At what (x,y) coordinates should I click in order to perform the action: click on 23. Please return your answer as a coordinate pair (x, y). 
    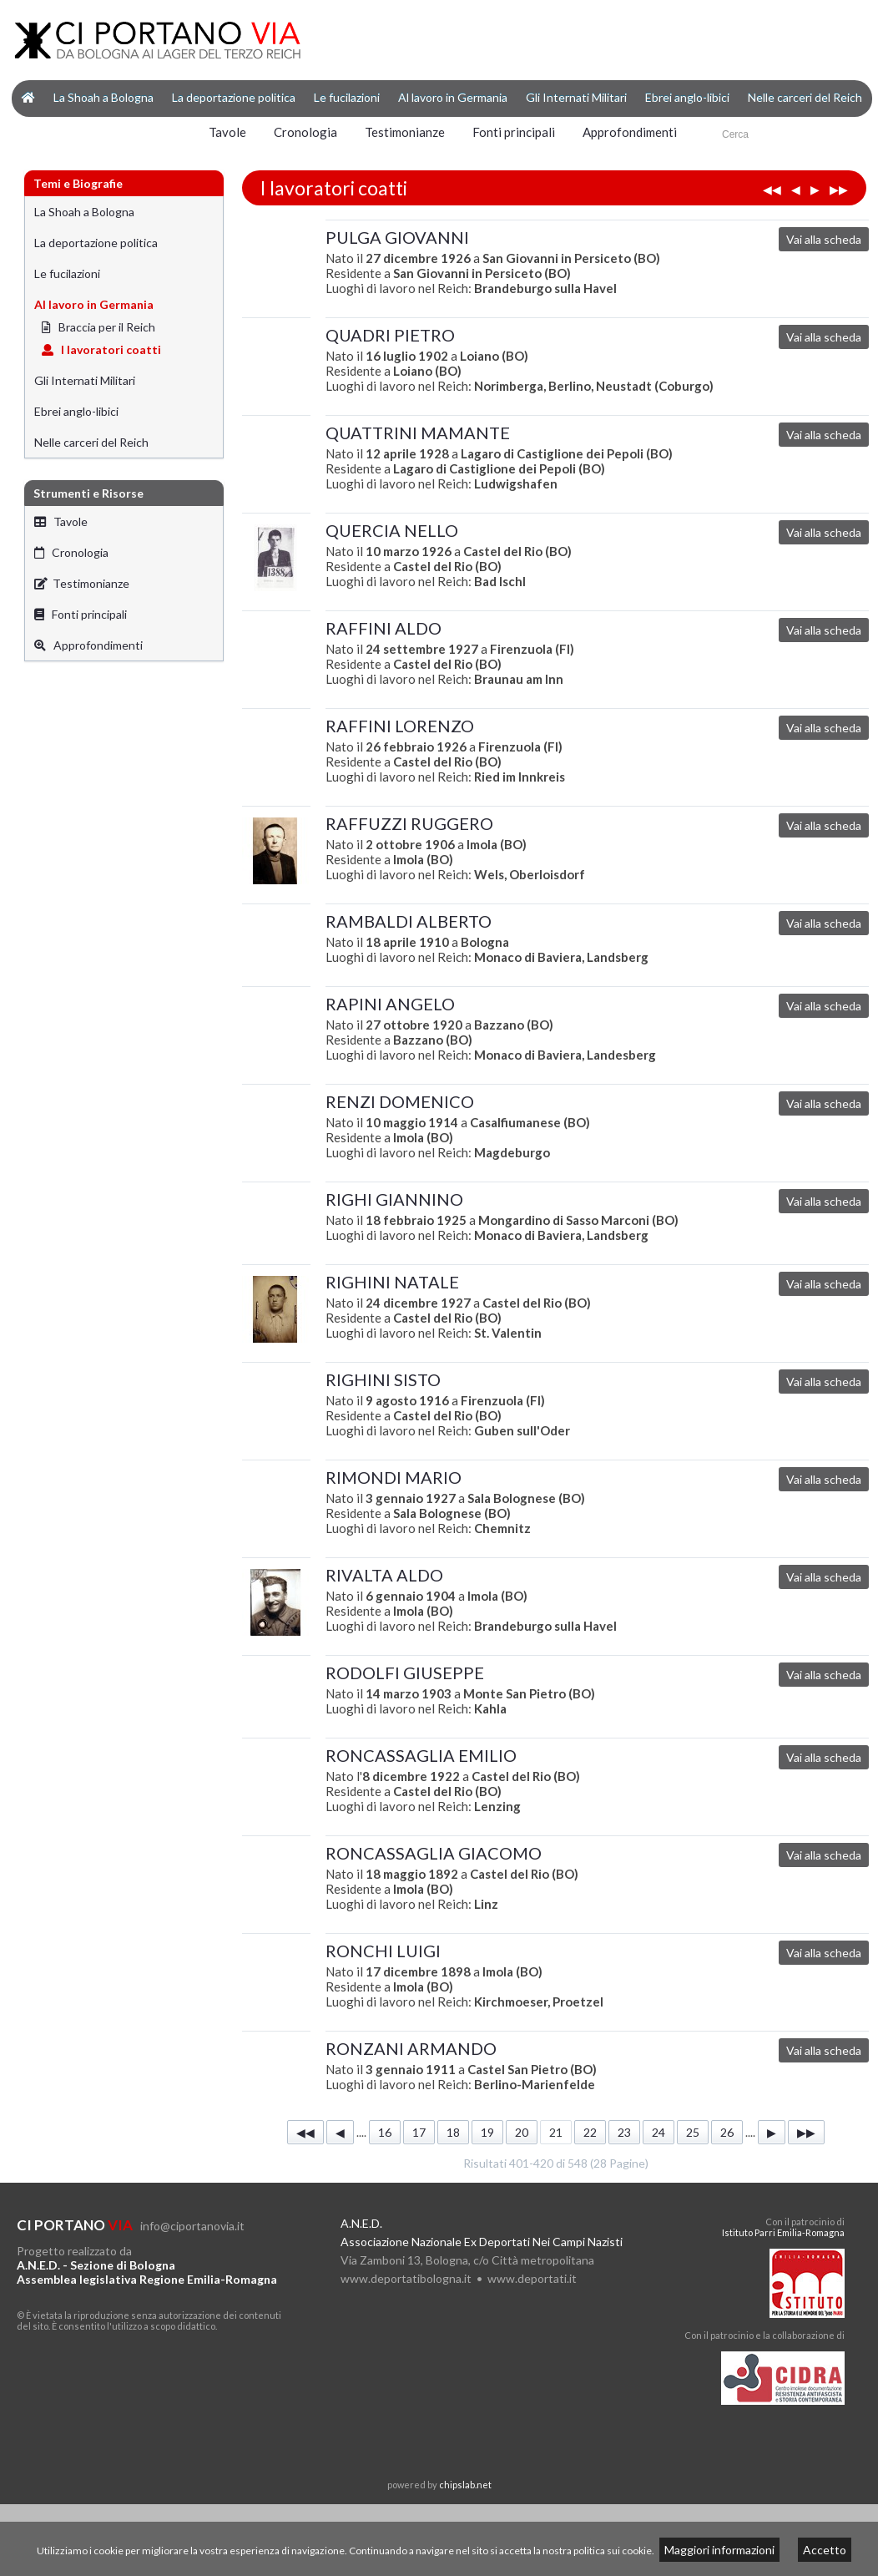
    Looking at the image, I should click on (624, 2132).